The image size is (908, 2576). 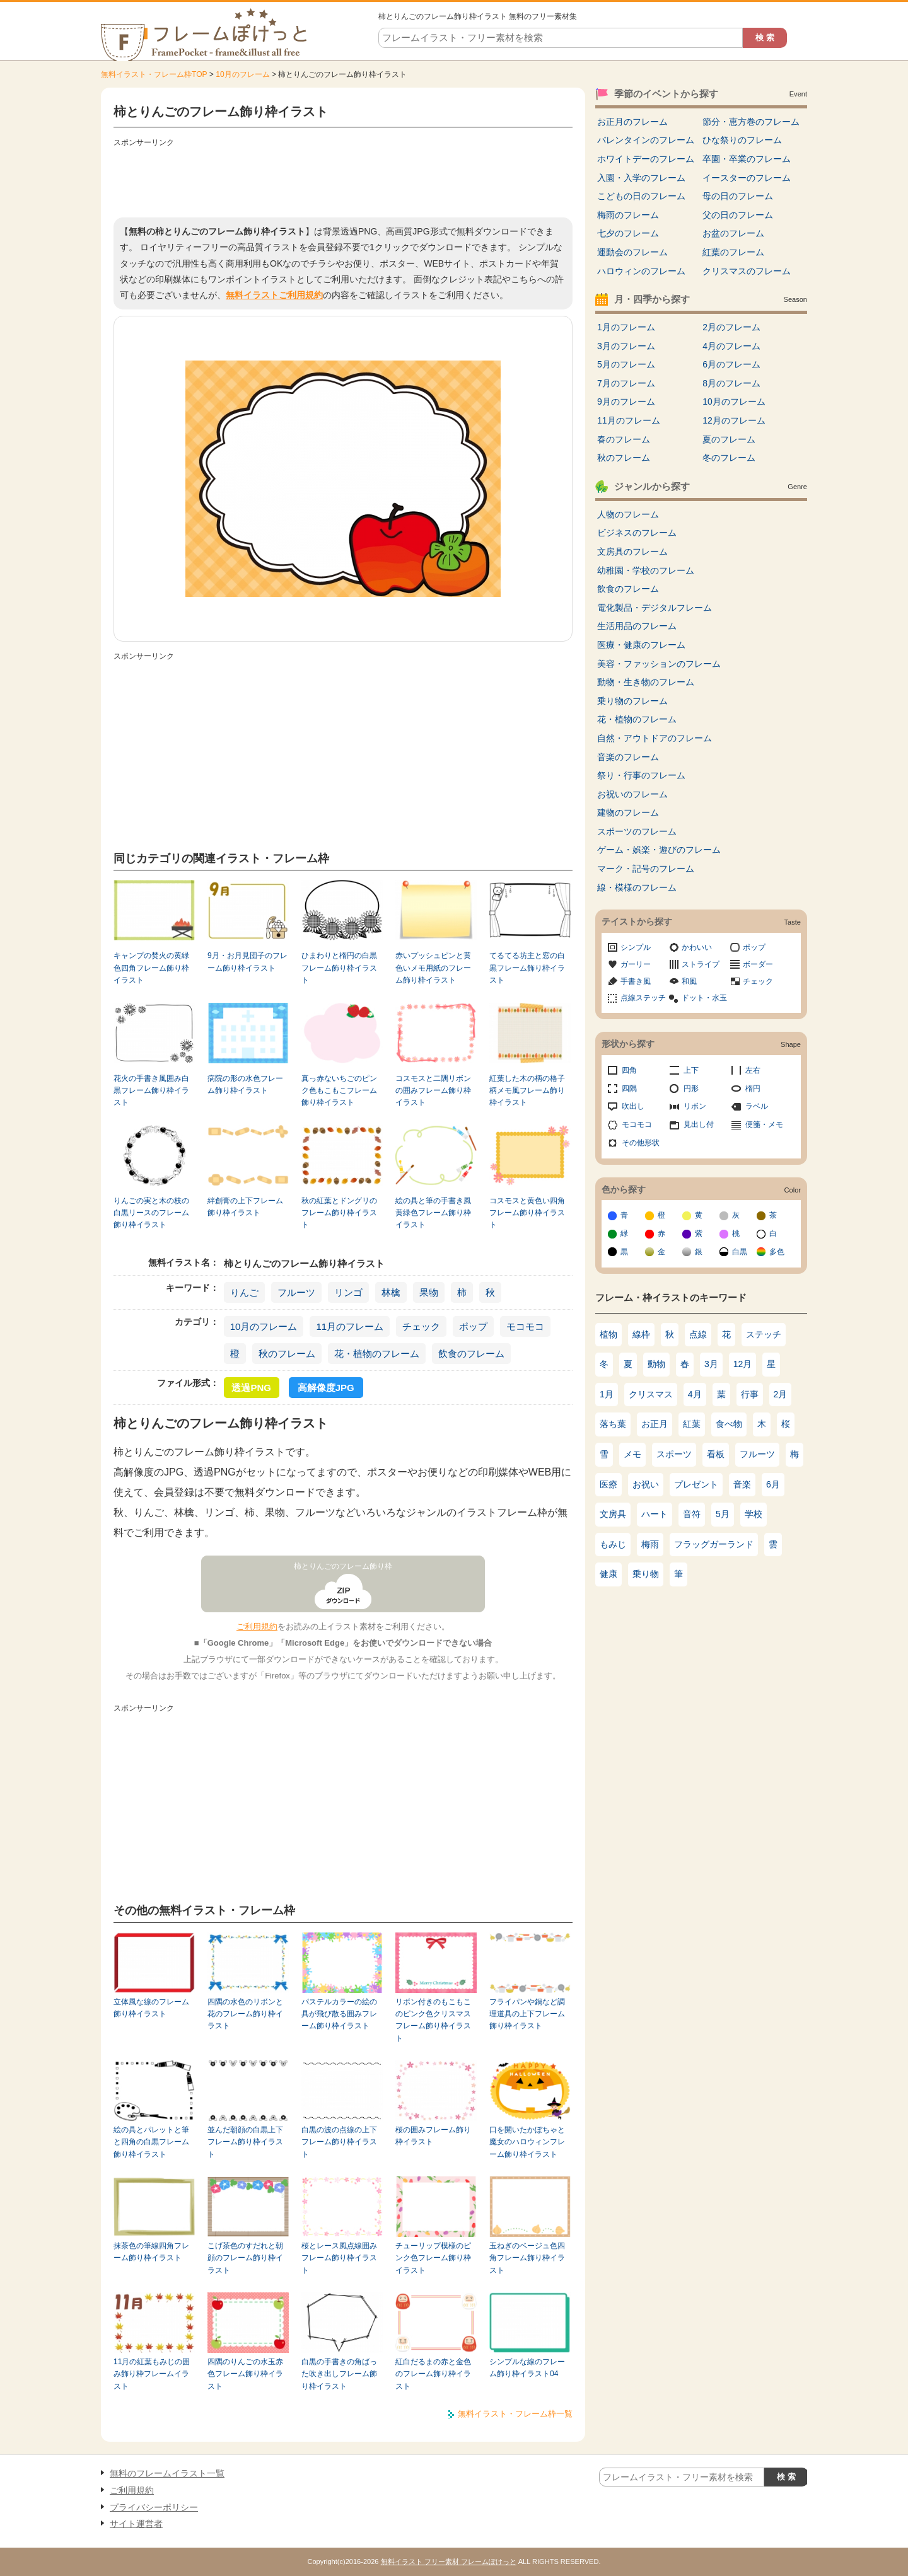 What do you see at coordinates (339, 968) in the screenshot?
I see `ひまわりと楕円の白黒フレーム飾り枠イラスト` at bounding box center [339, 968].